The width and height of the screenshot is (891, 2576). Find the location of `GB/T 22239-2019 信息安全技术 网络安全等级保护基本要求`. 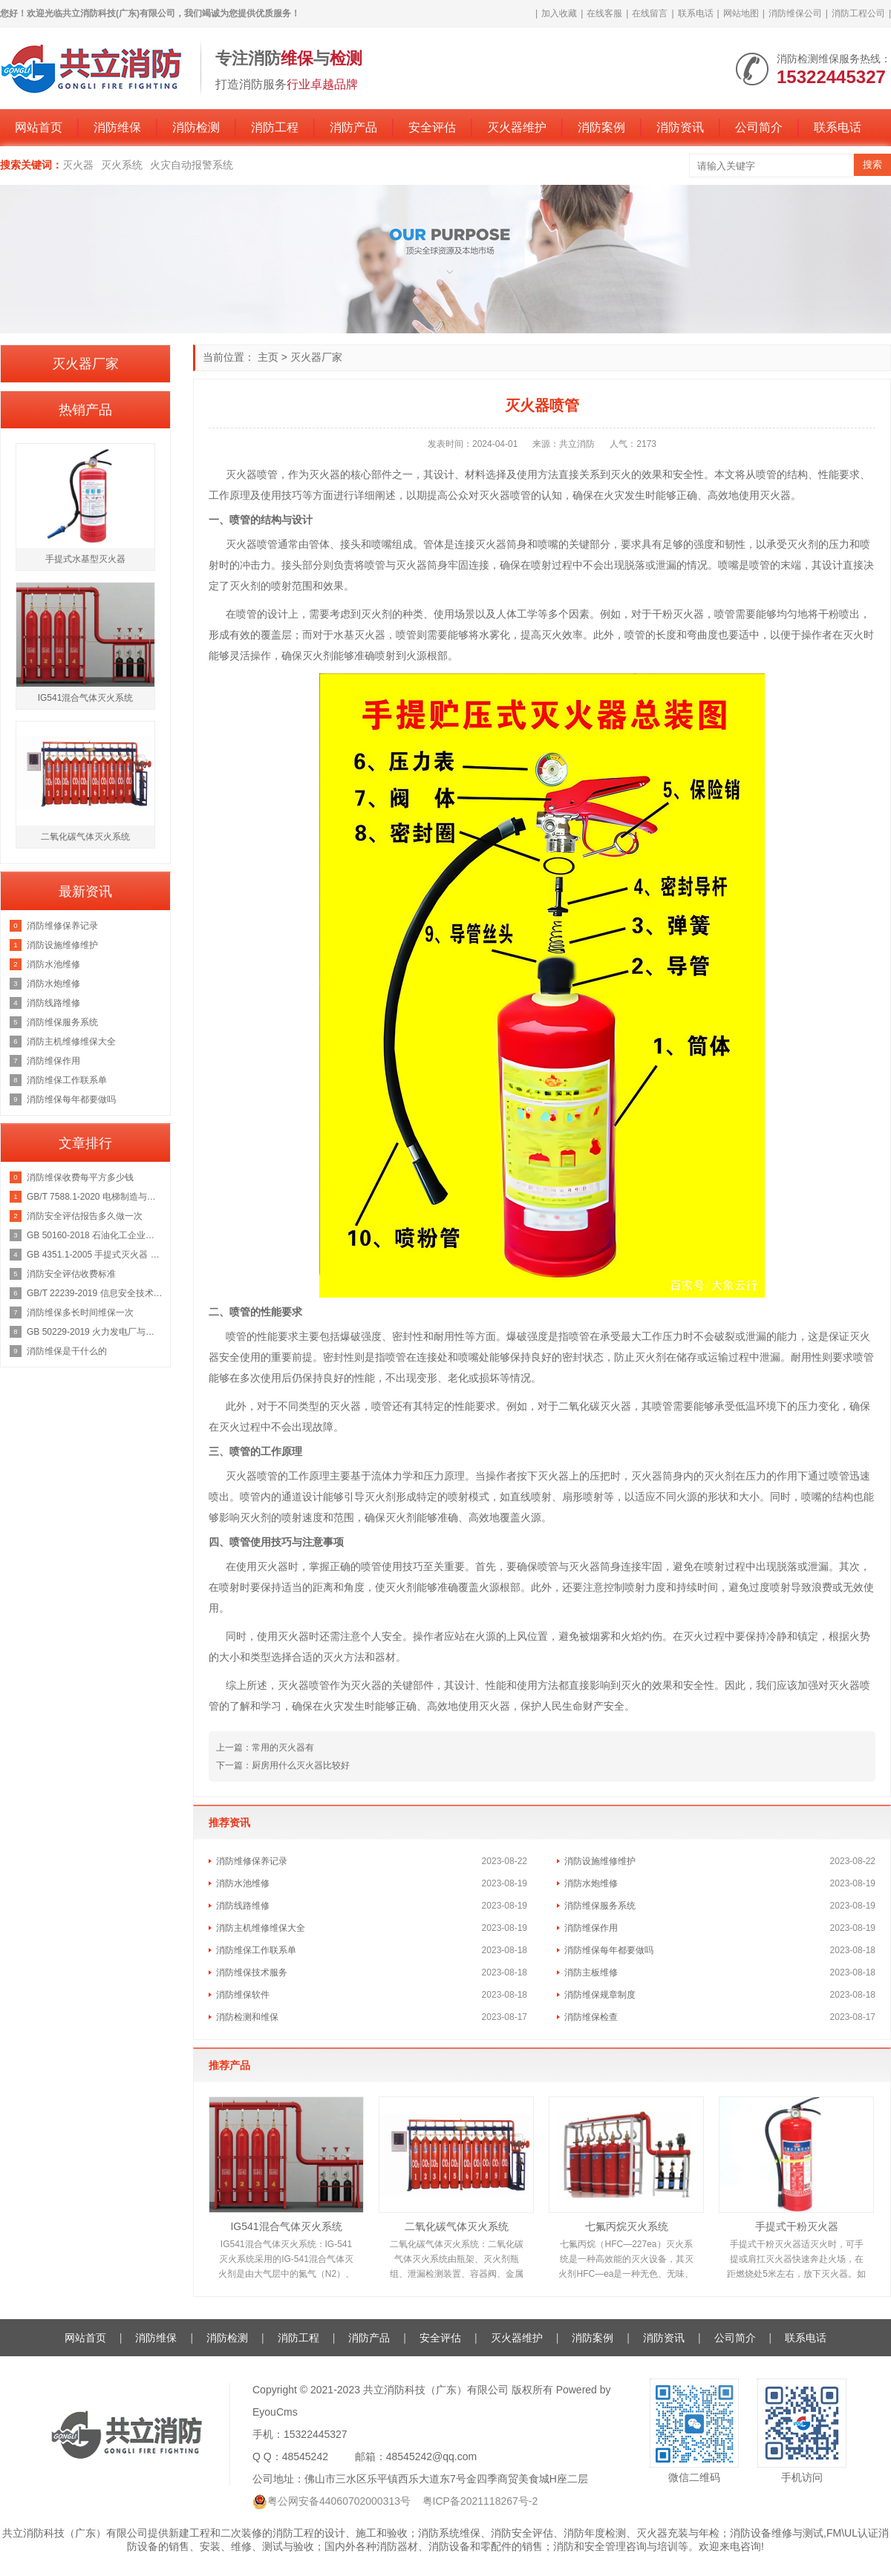

GB/T 22239-2019 信息安全技术 网络安全等级保护基本要求 is located at coordinates (95, 1293).